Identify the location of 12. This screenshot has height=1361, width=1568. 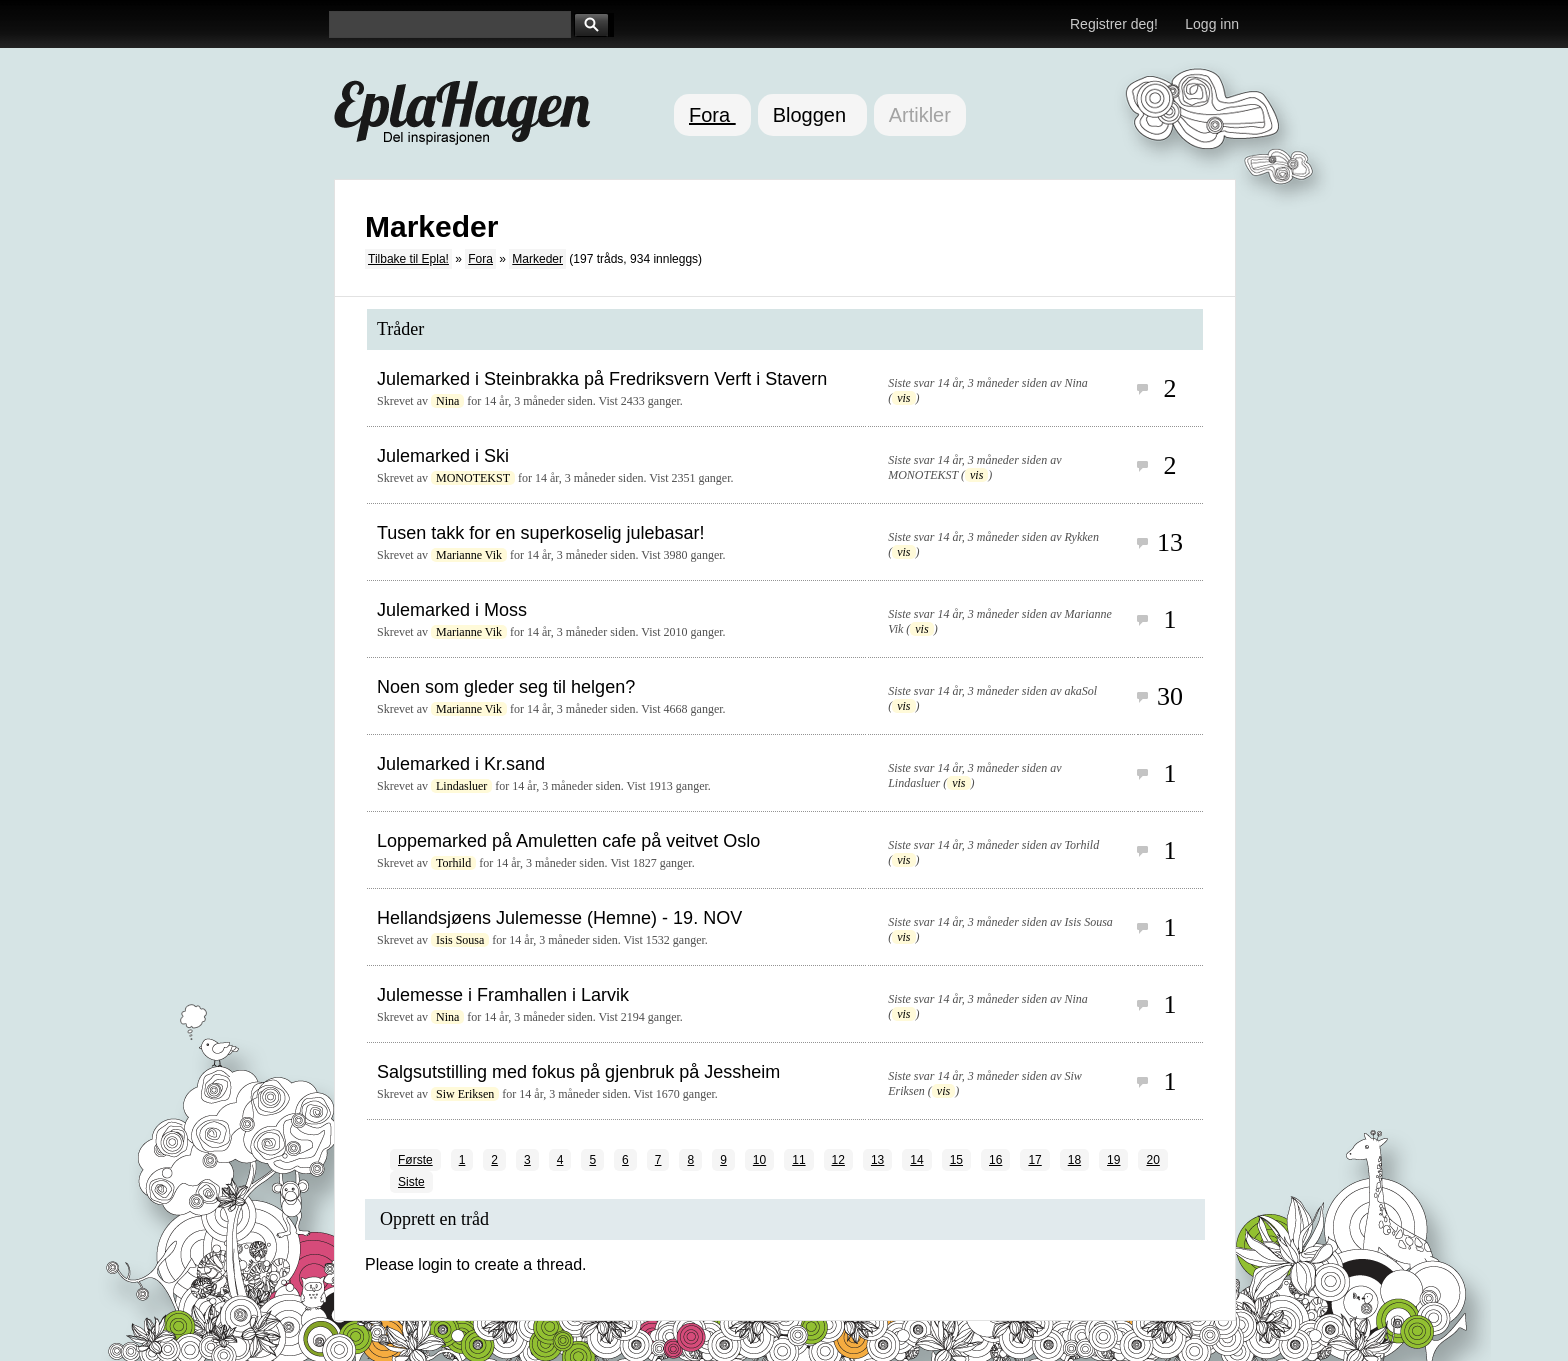
(838, 1160).